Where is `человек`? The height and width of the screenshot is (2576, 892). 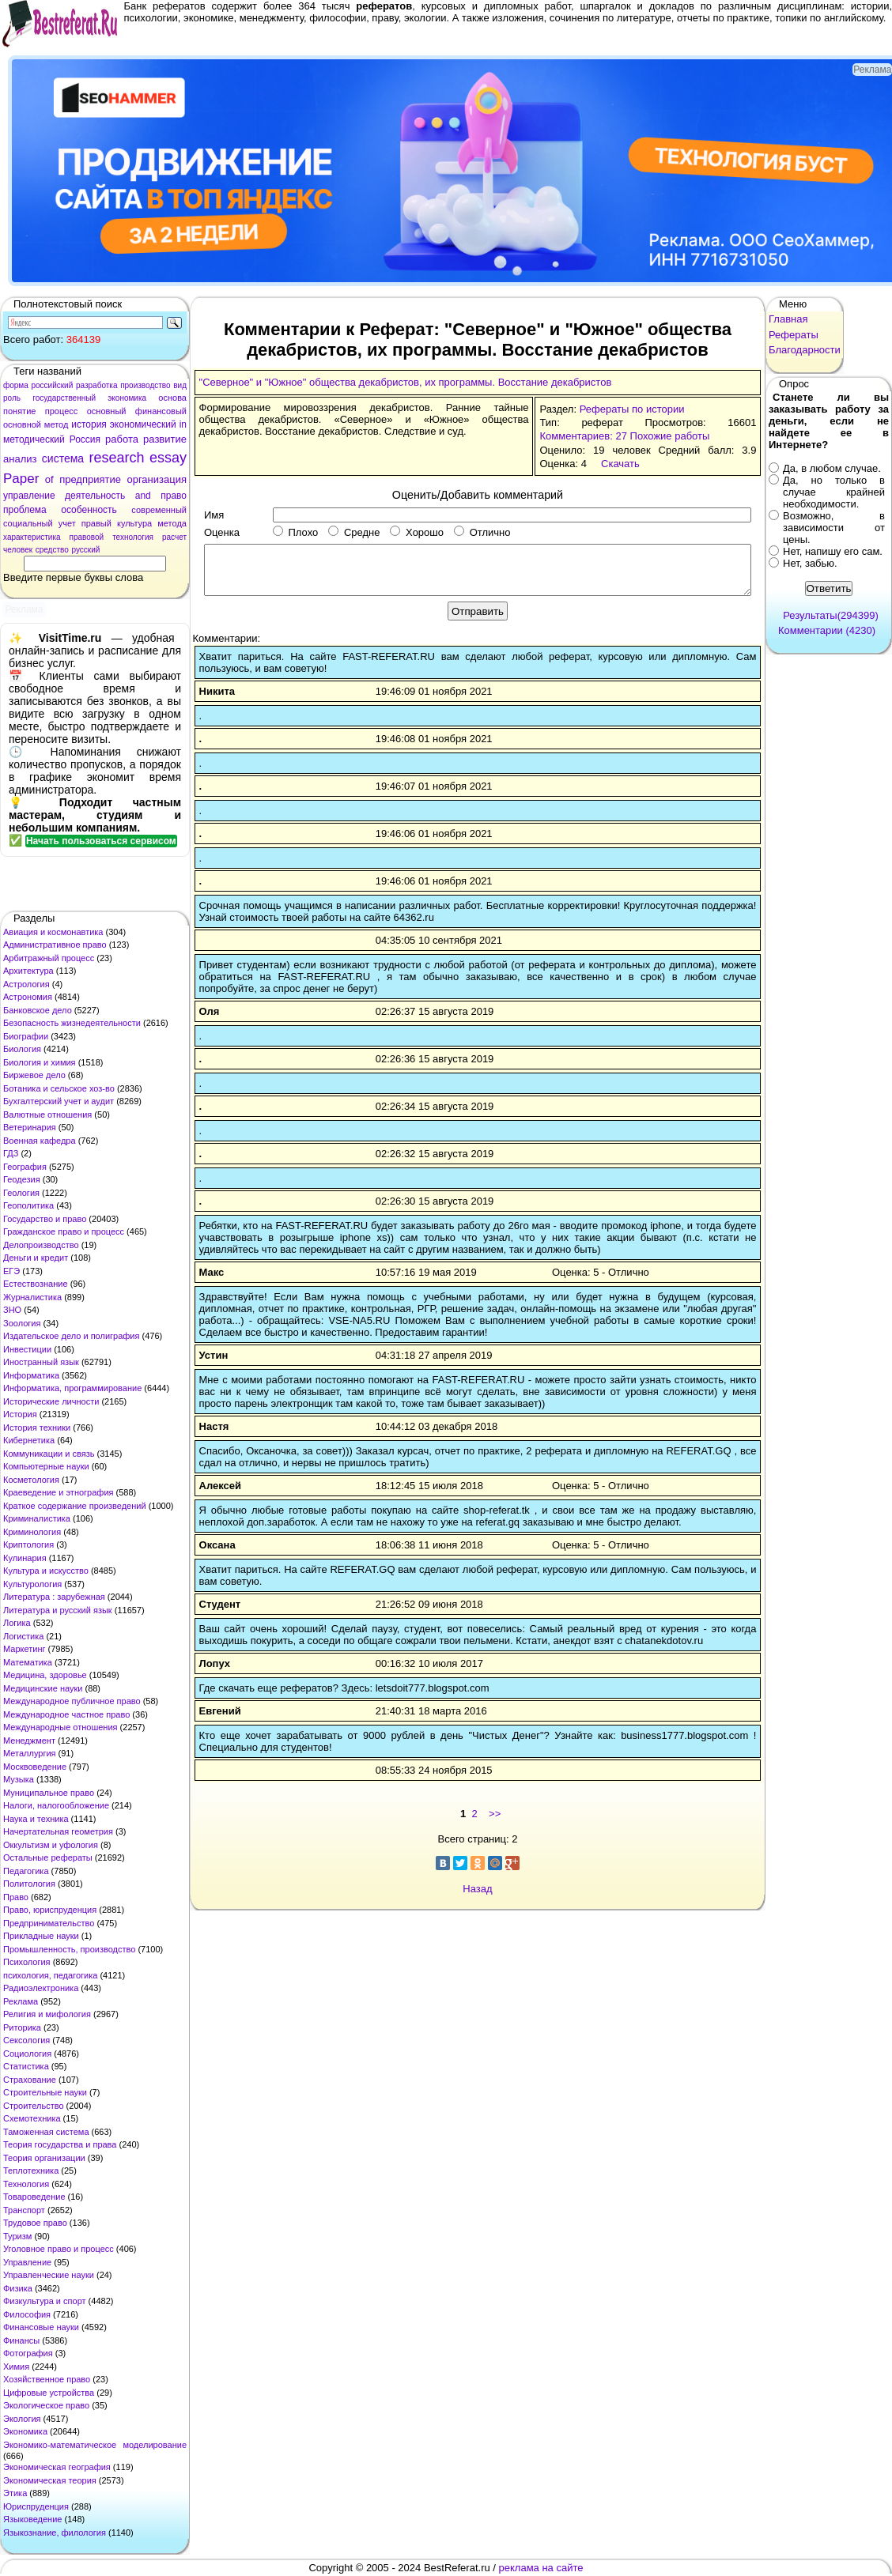
человек is located at coordinates (17, 549).